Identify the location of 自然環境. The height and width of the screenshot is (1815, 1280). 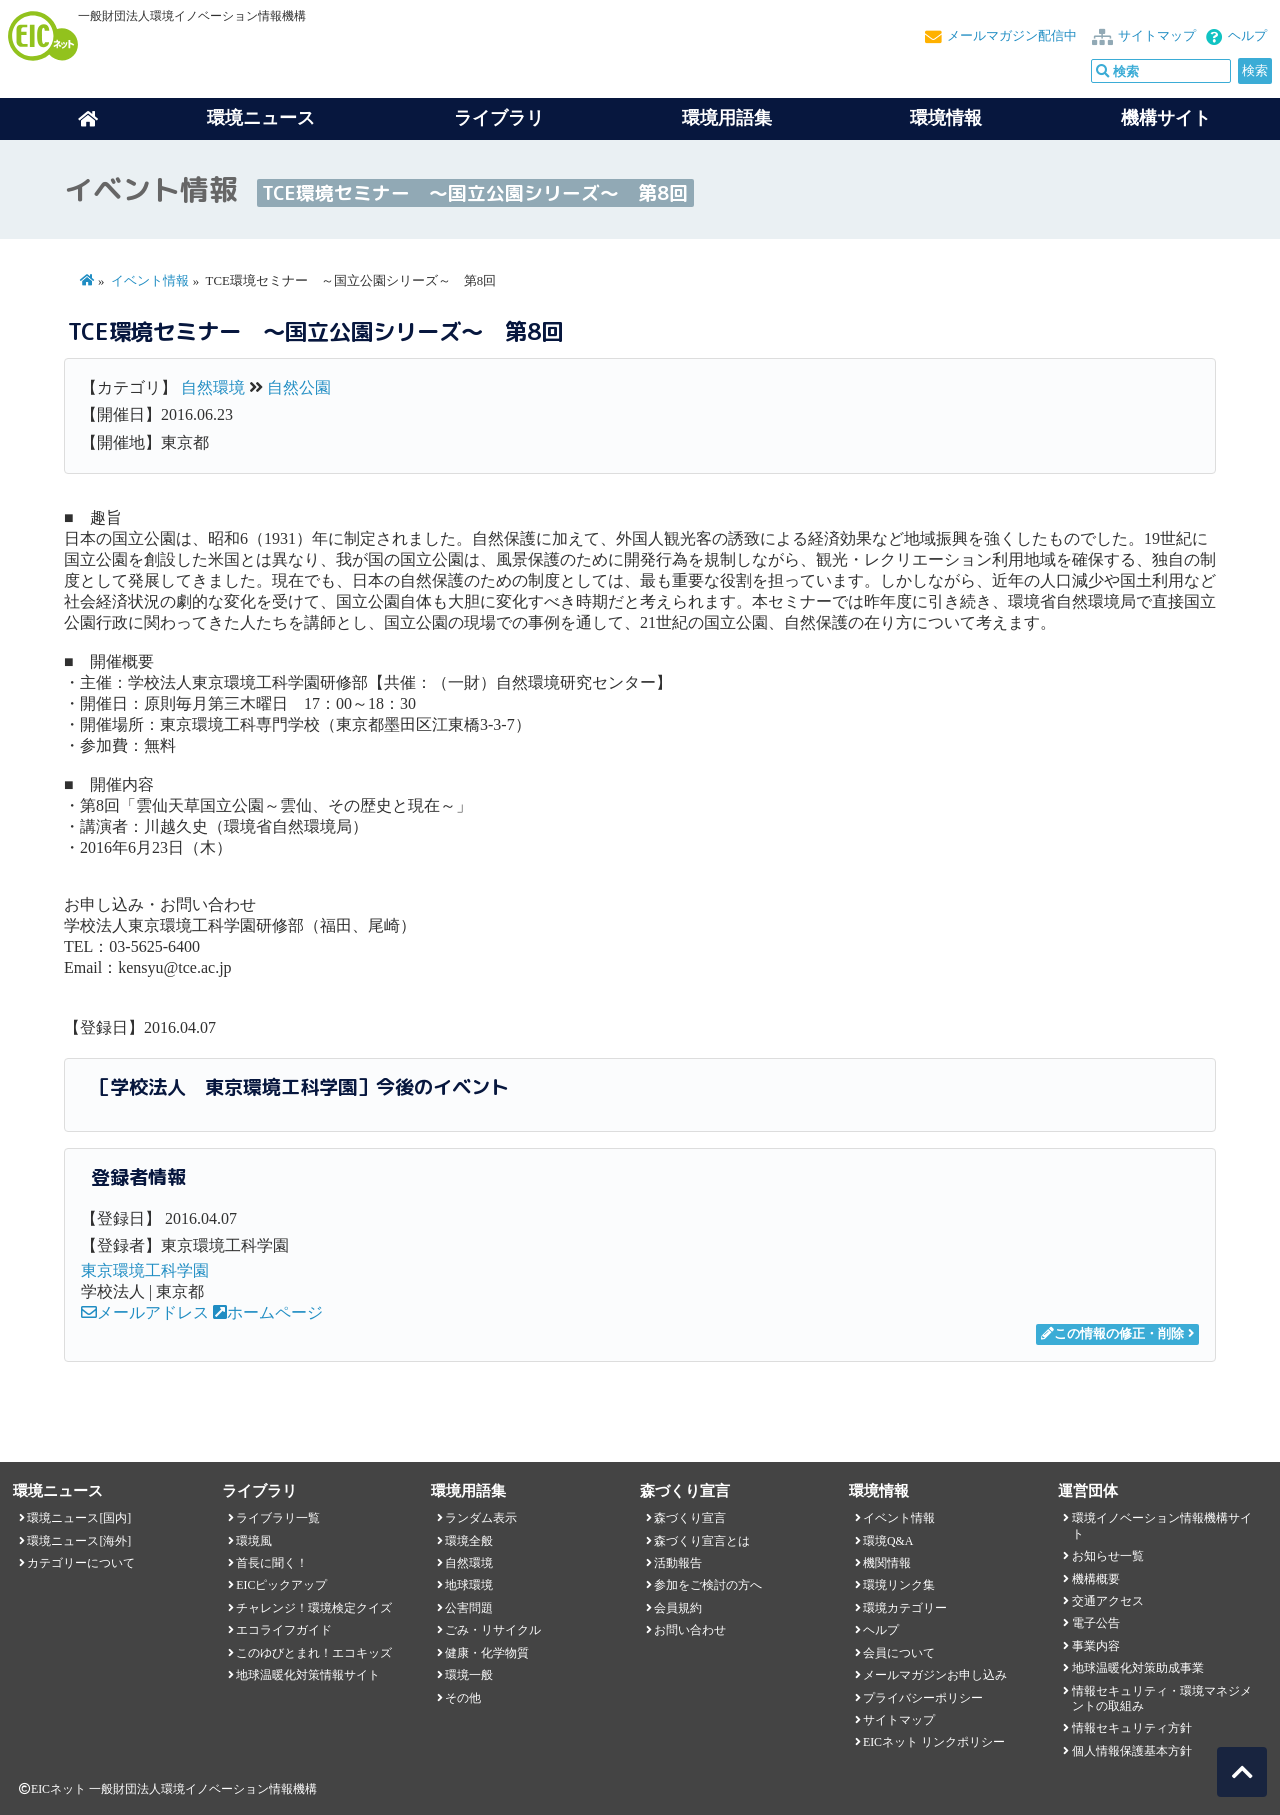
(213, 387).